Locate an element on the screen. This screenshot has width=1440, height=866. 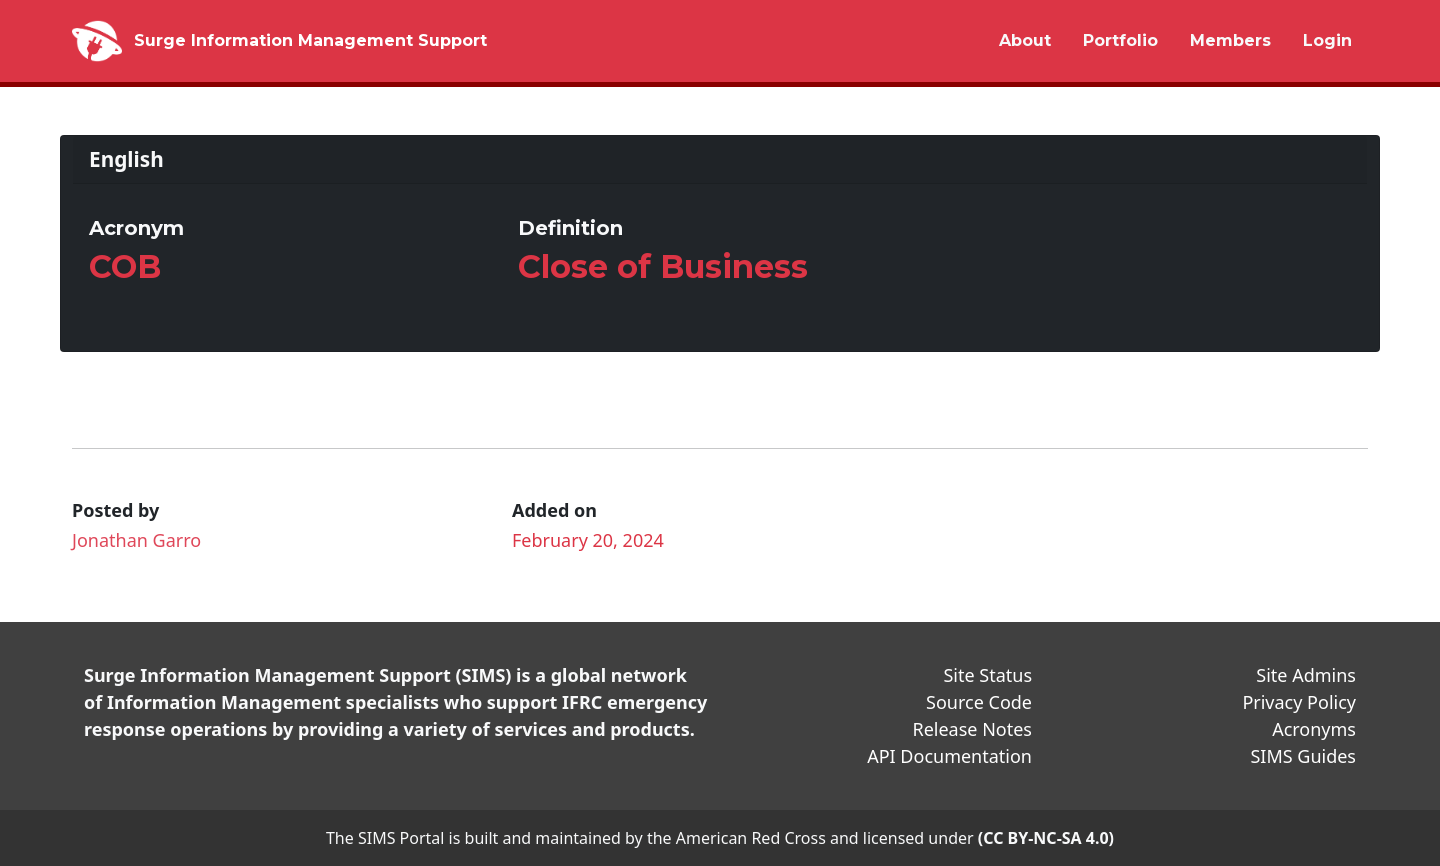
Site Admins is located at coordinates (1306, 675).